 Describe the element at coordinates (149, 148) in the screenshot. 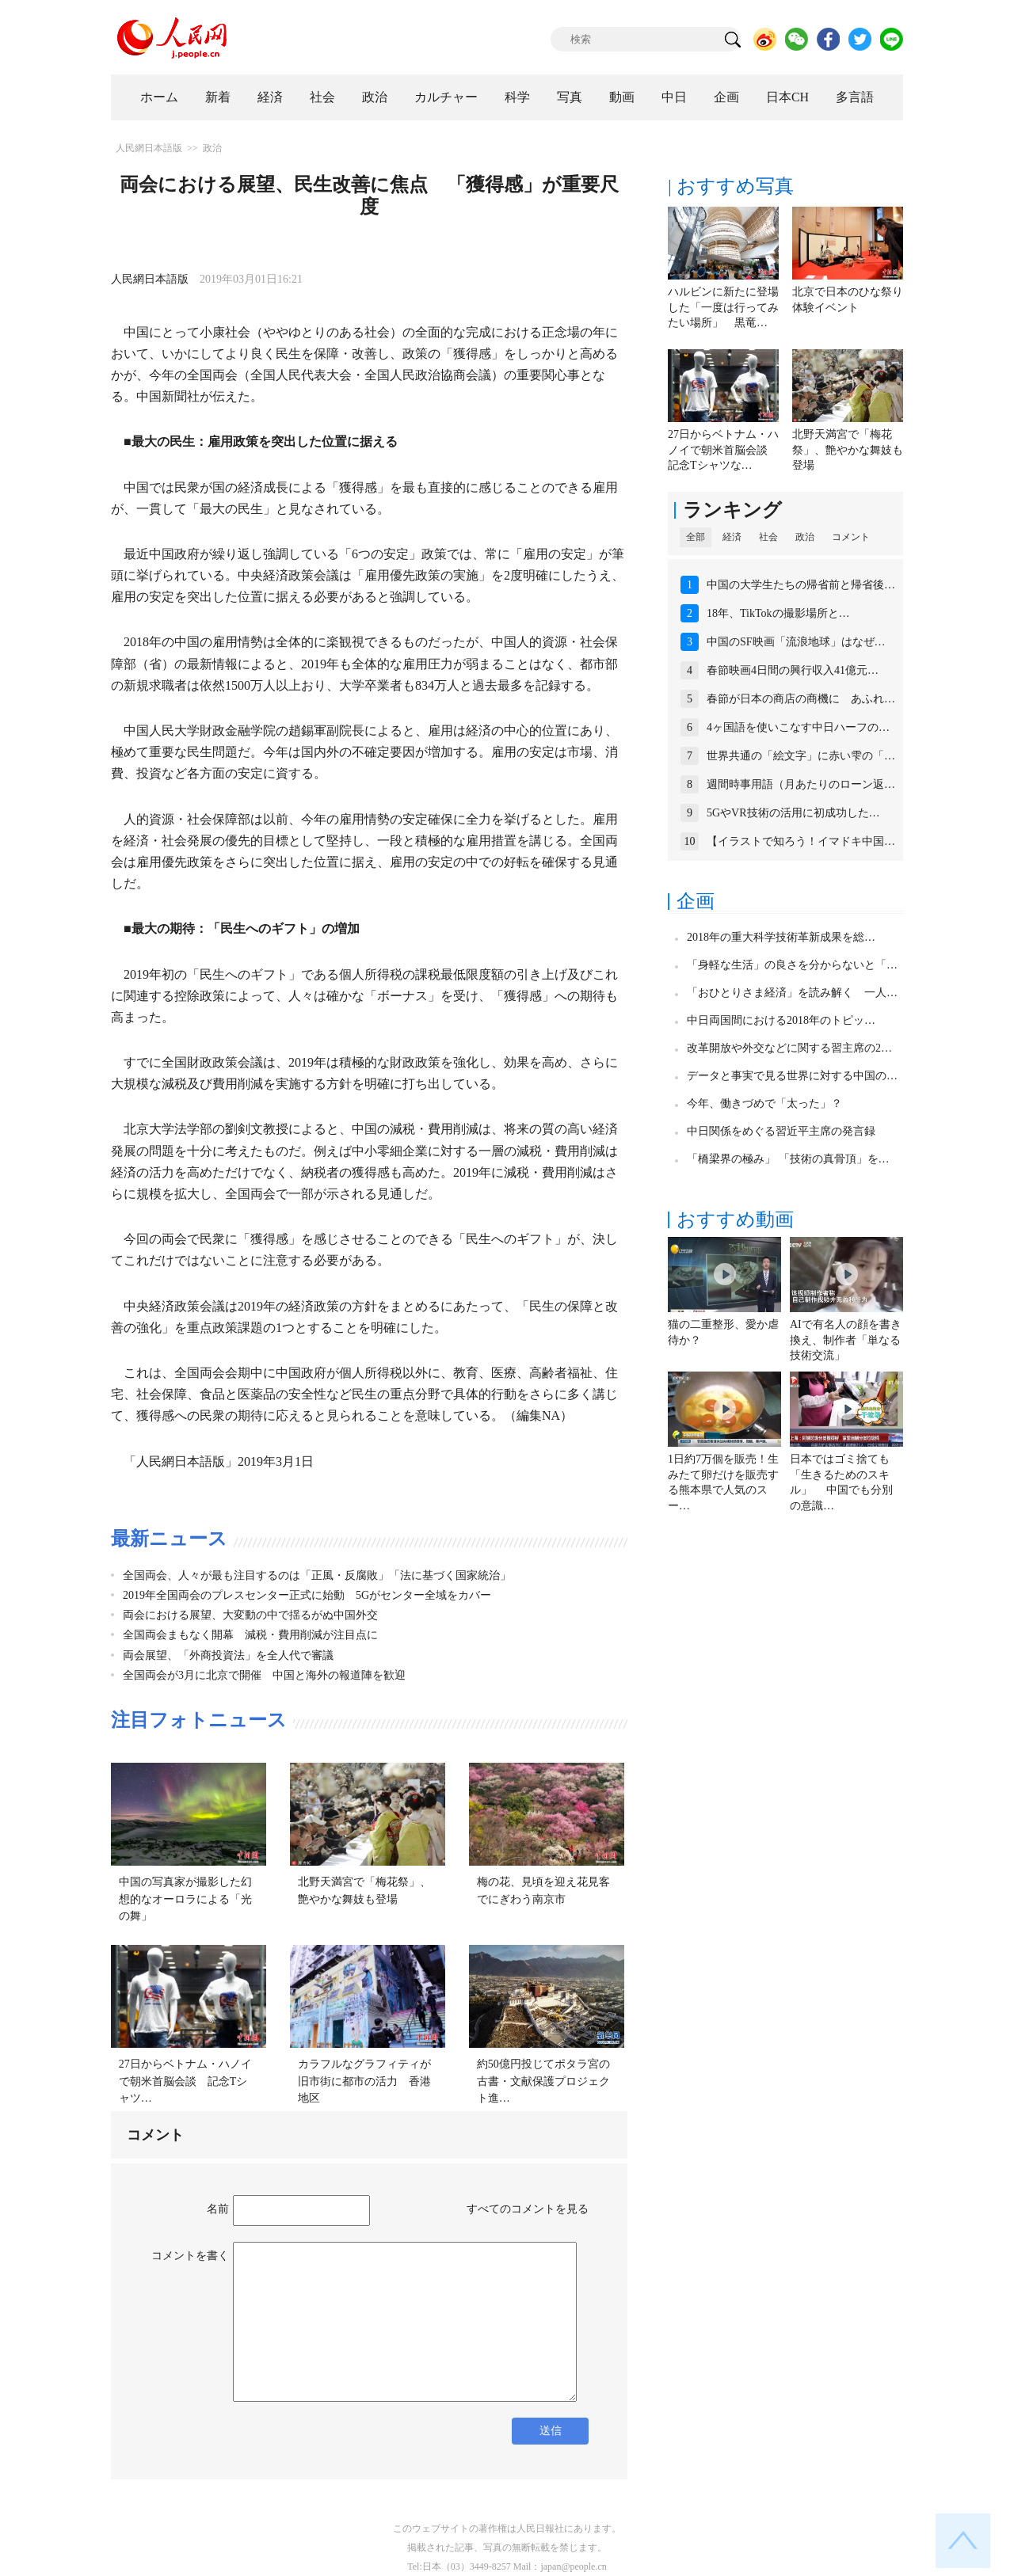

I see `人民網日本語版` at that location.